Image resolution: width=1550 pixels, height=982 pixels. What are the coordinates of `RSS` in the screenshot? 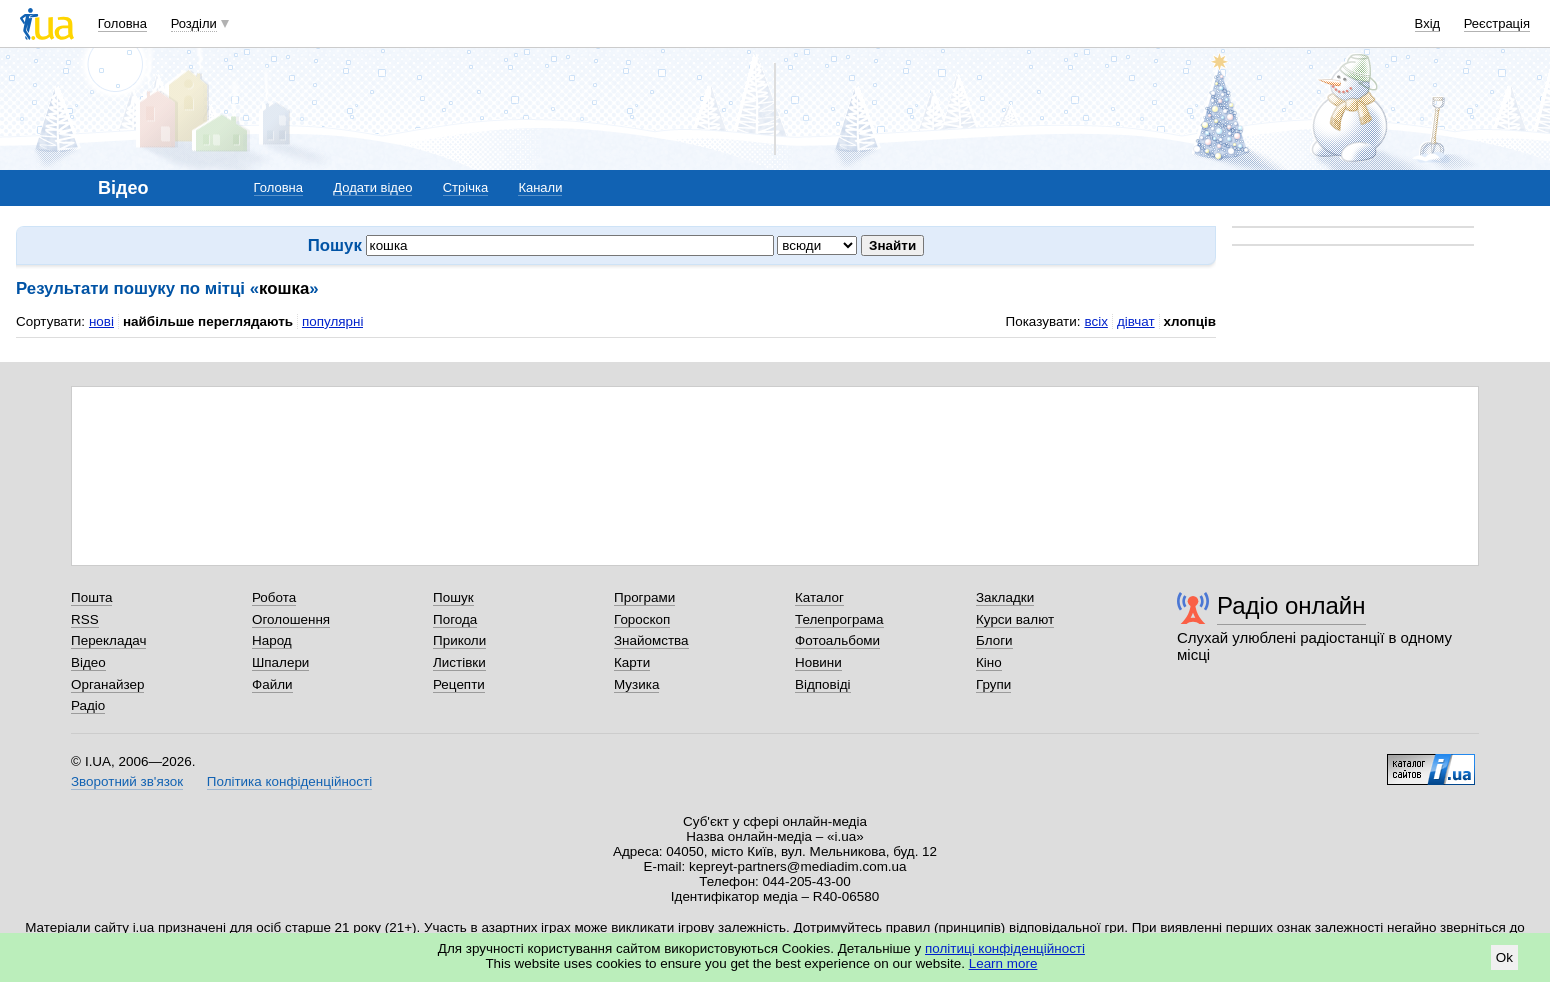 It's located at (85, 619).